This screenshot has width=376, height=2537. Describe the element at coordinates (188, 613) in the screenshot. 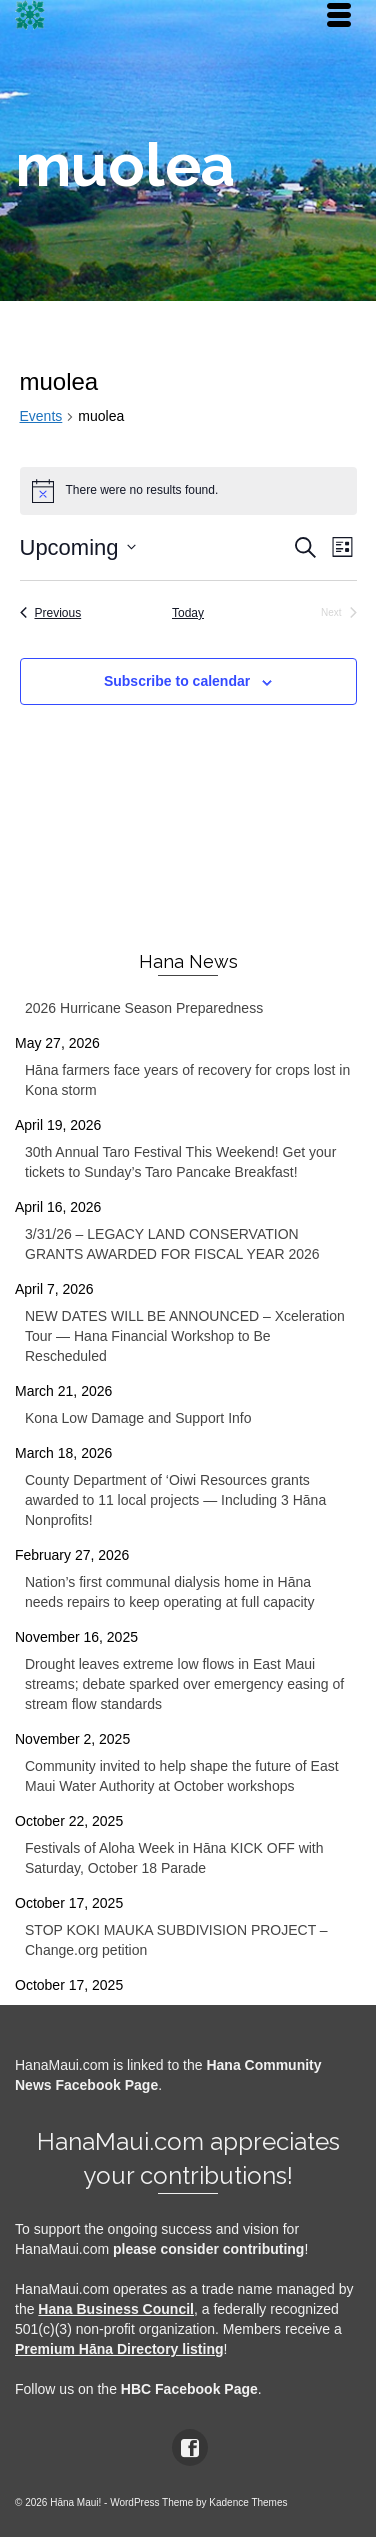

I see `Today [Click to select today's date]` at that location.